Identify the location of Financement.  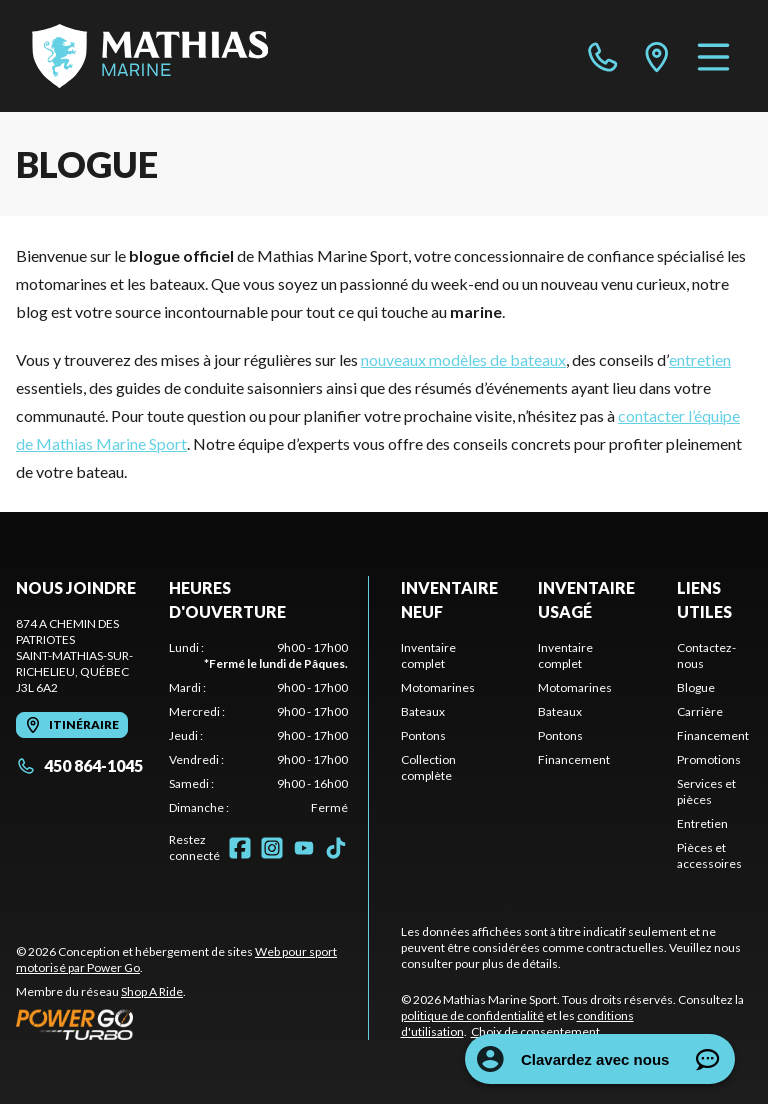
(574, 759).